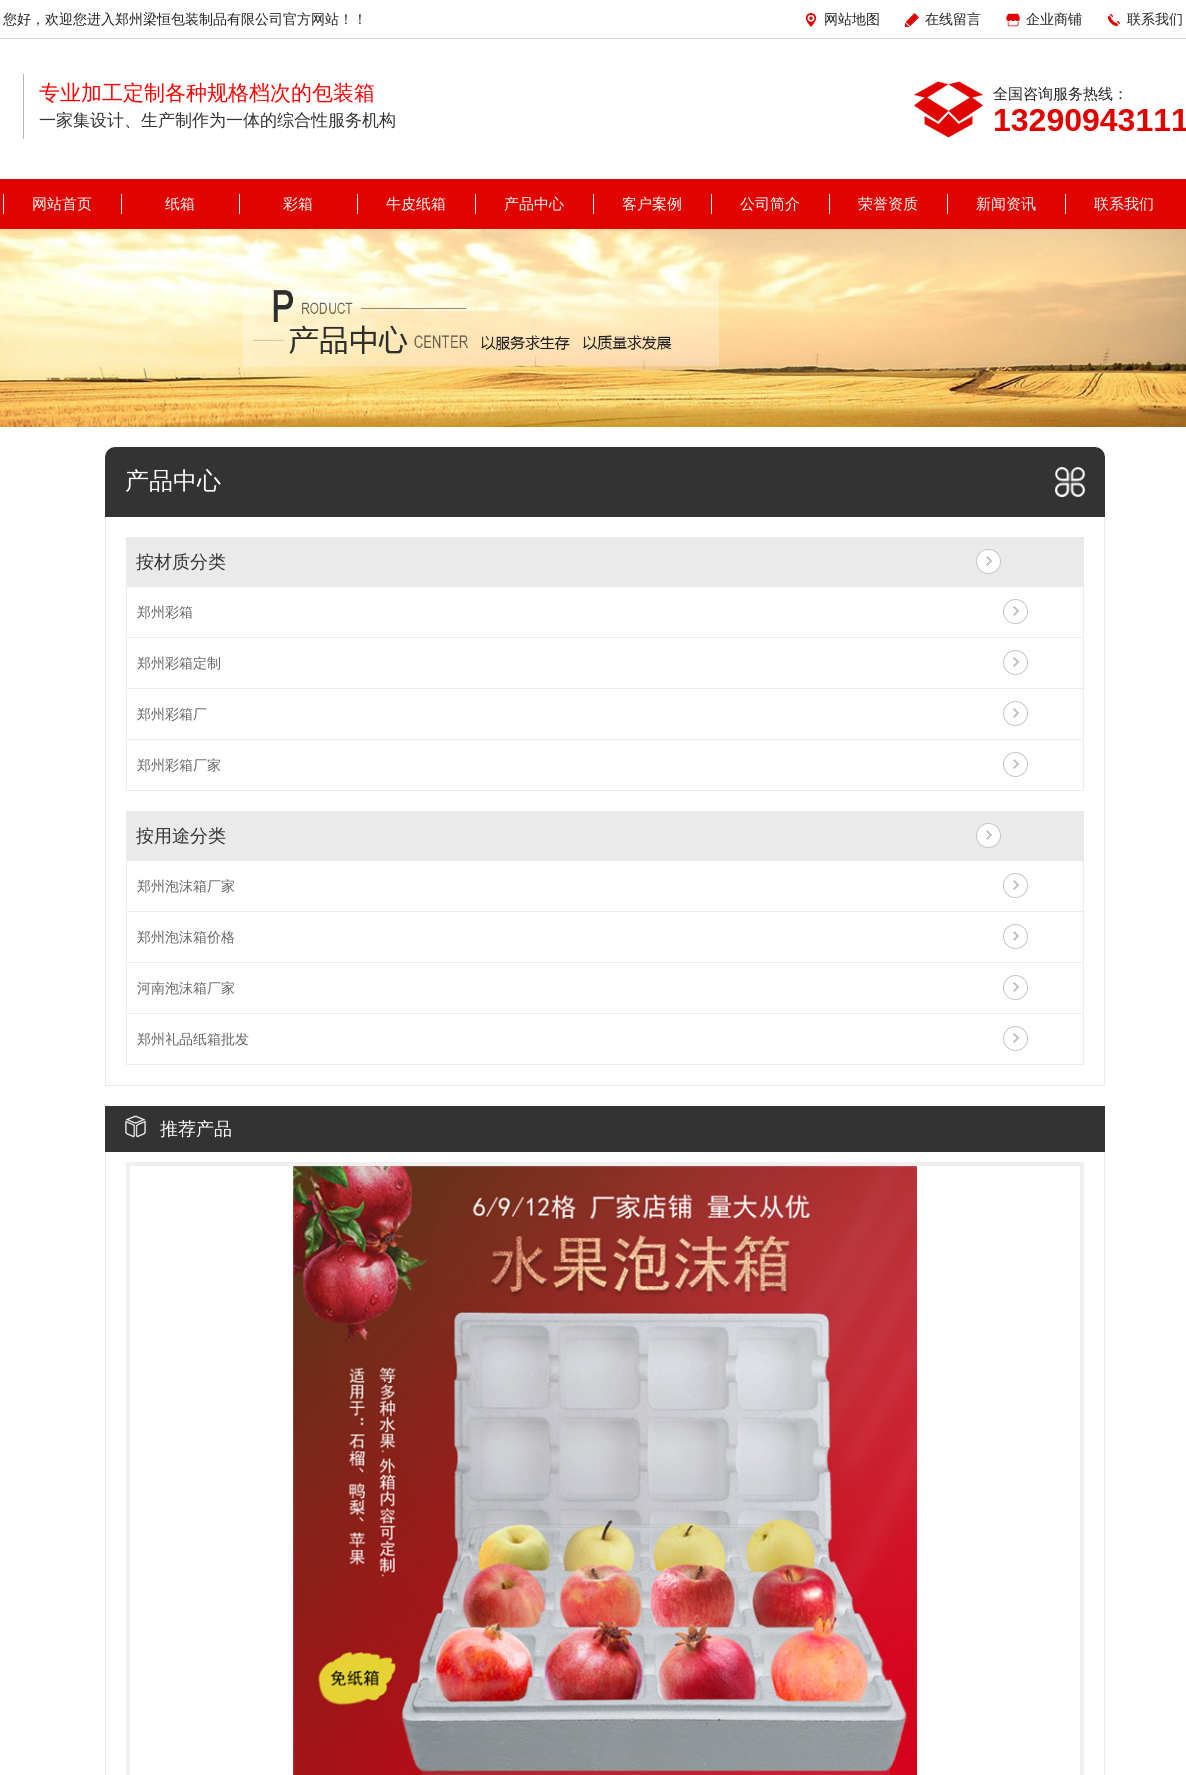 This screenshot has width=1186, height=1775. What do you see at coordinates (179, 663) in the screenshot?
I see `郑州彩箱定制` at bounding box center [179, 663].